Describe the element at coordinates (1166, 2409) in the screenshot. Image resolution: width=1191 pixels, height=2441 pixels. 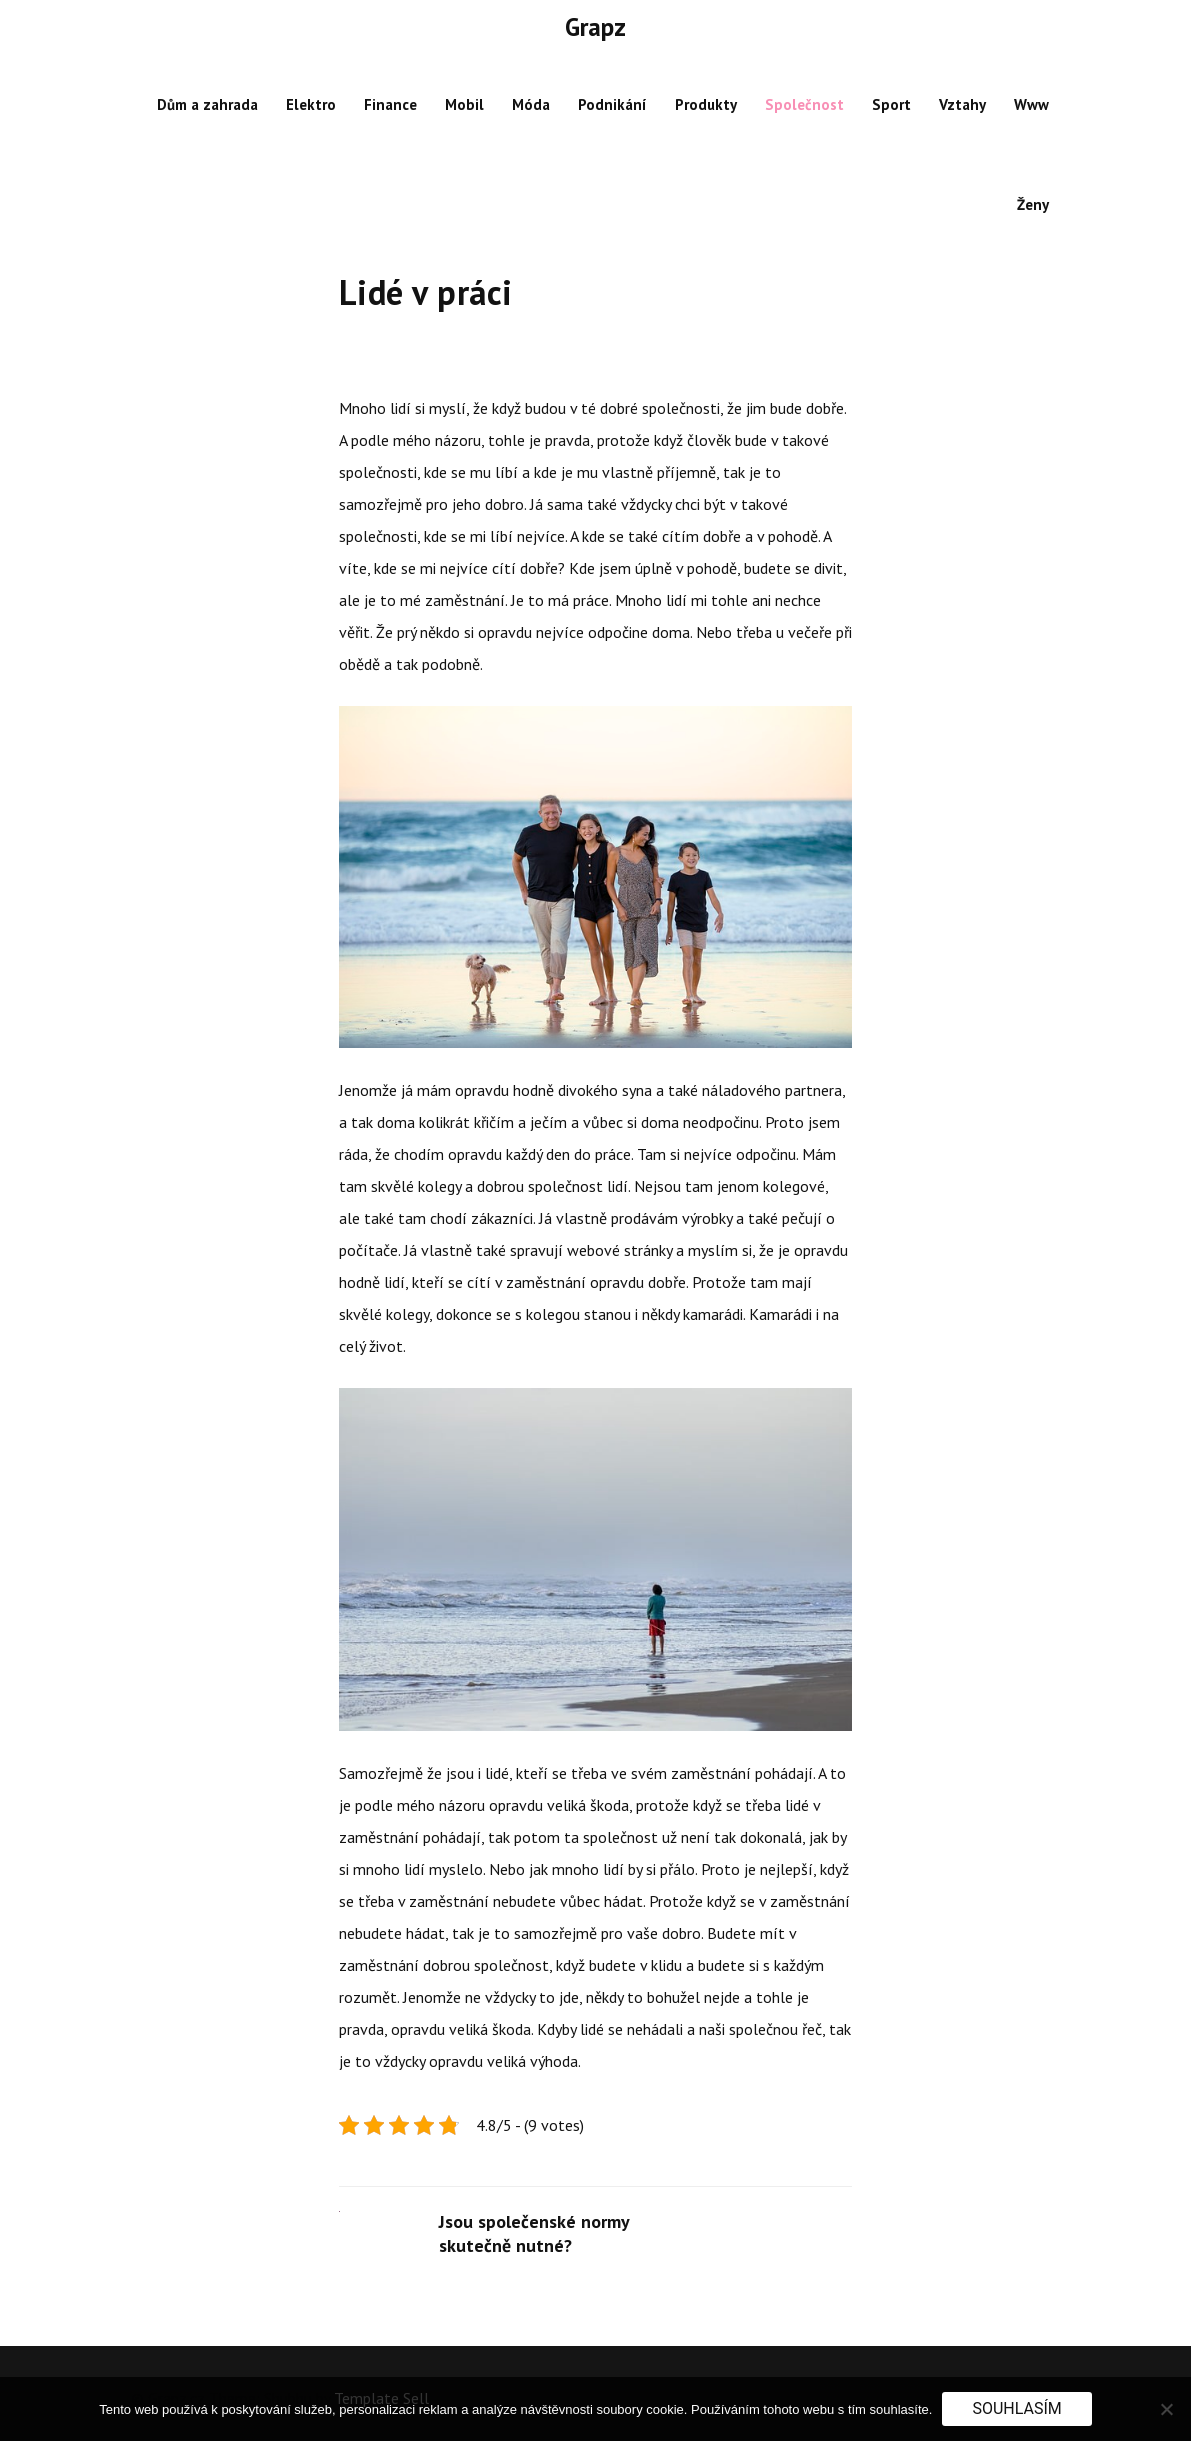
I see `[No]` at that location.